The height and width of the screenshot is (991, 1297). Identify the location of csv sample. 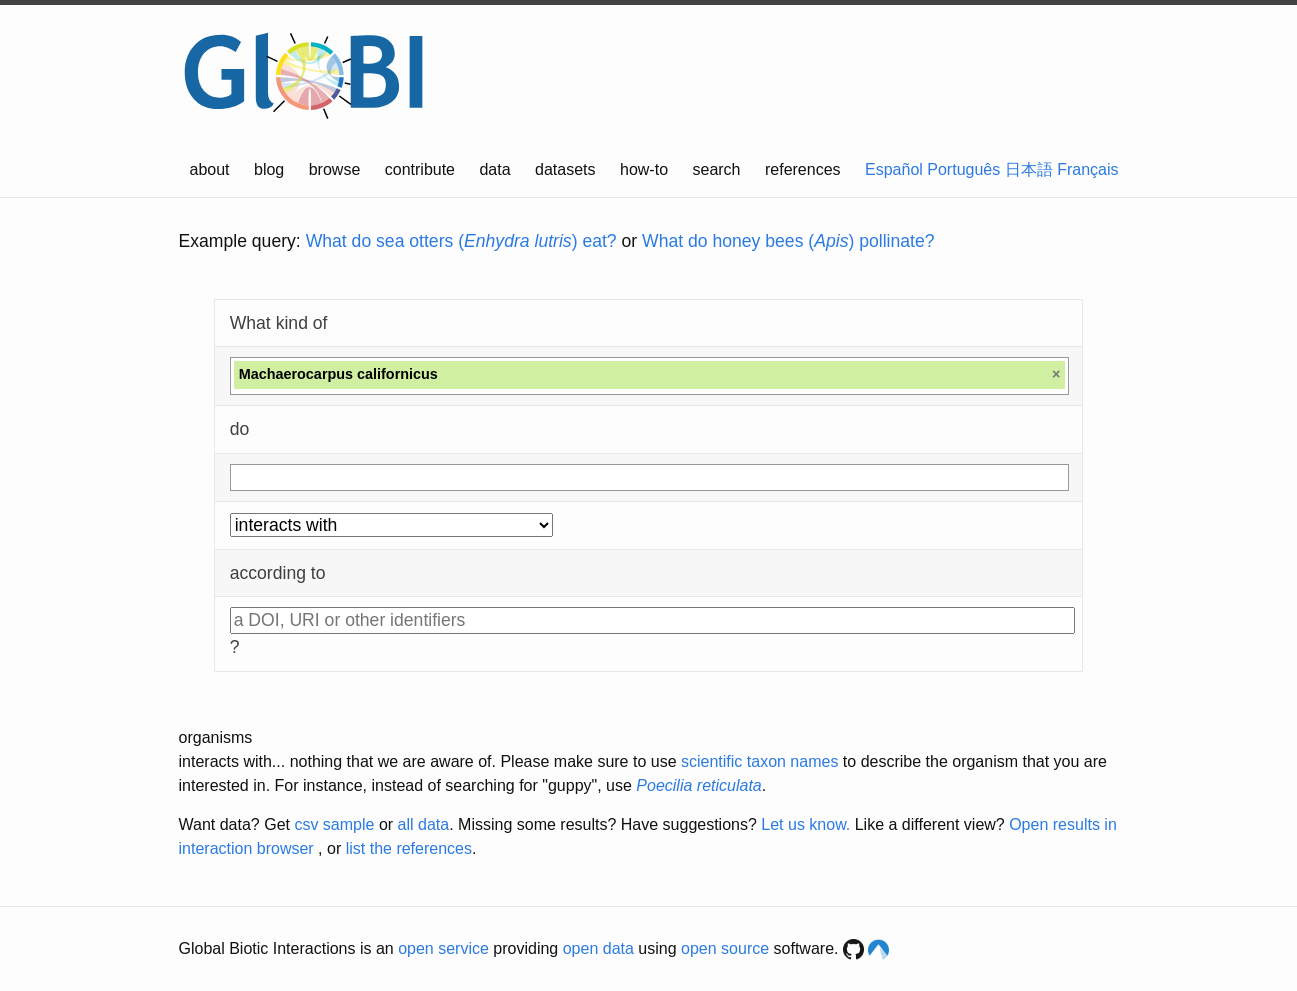
(334, 824).